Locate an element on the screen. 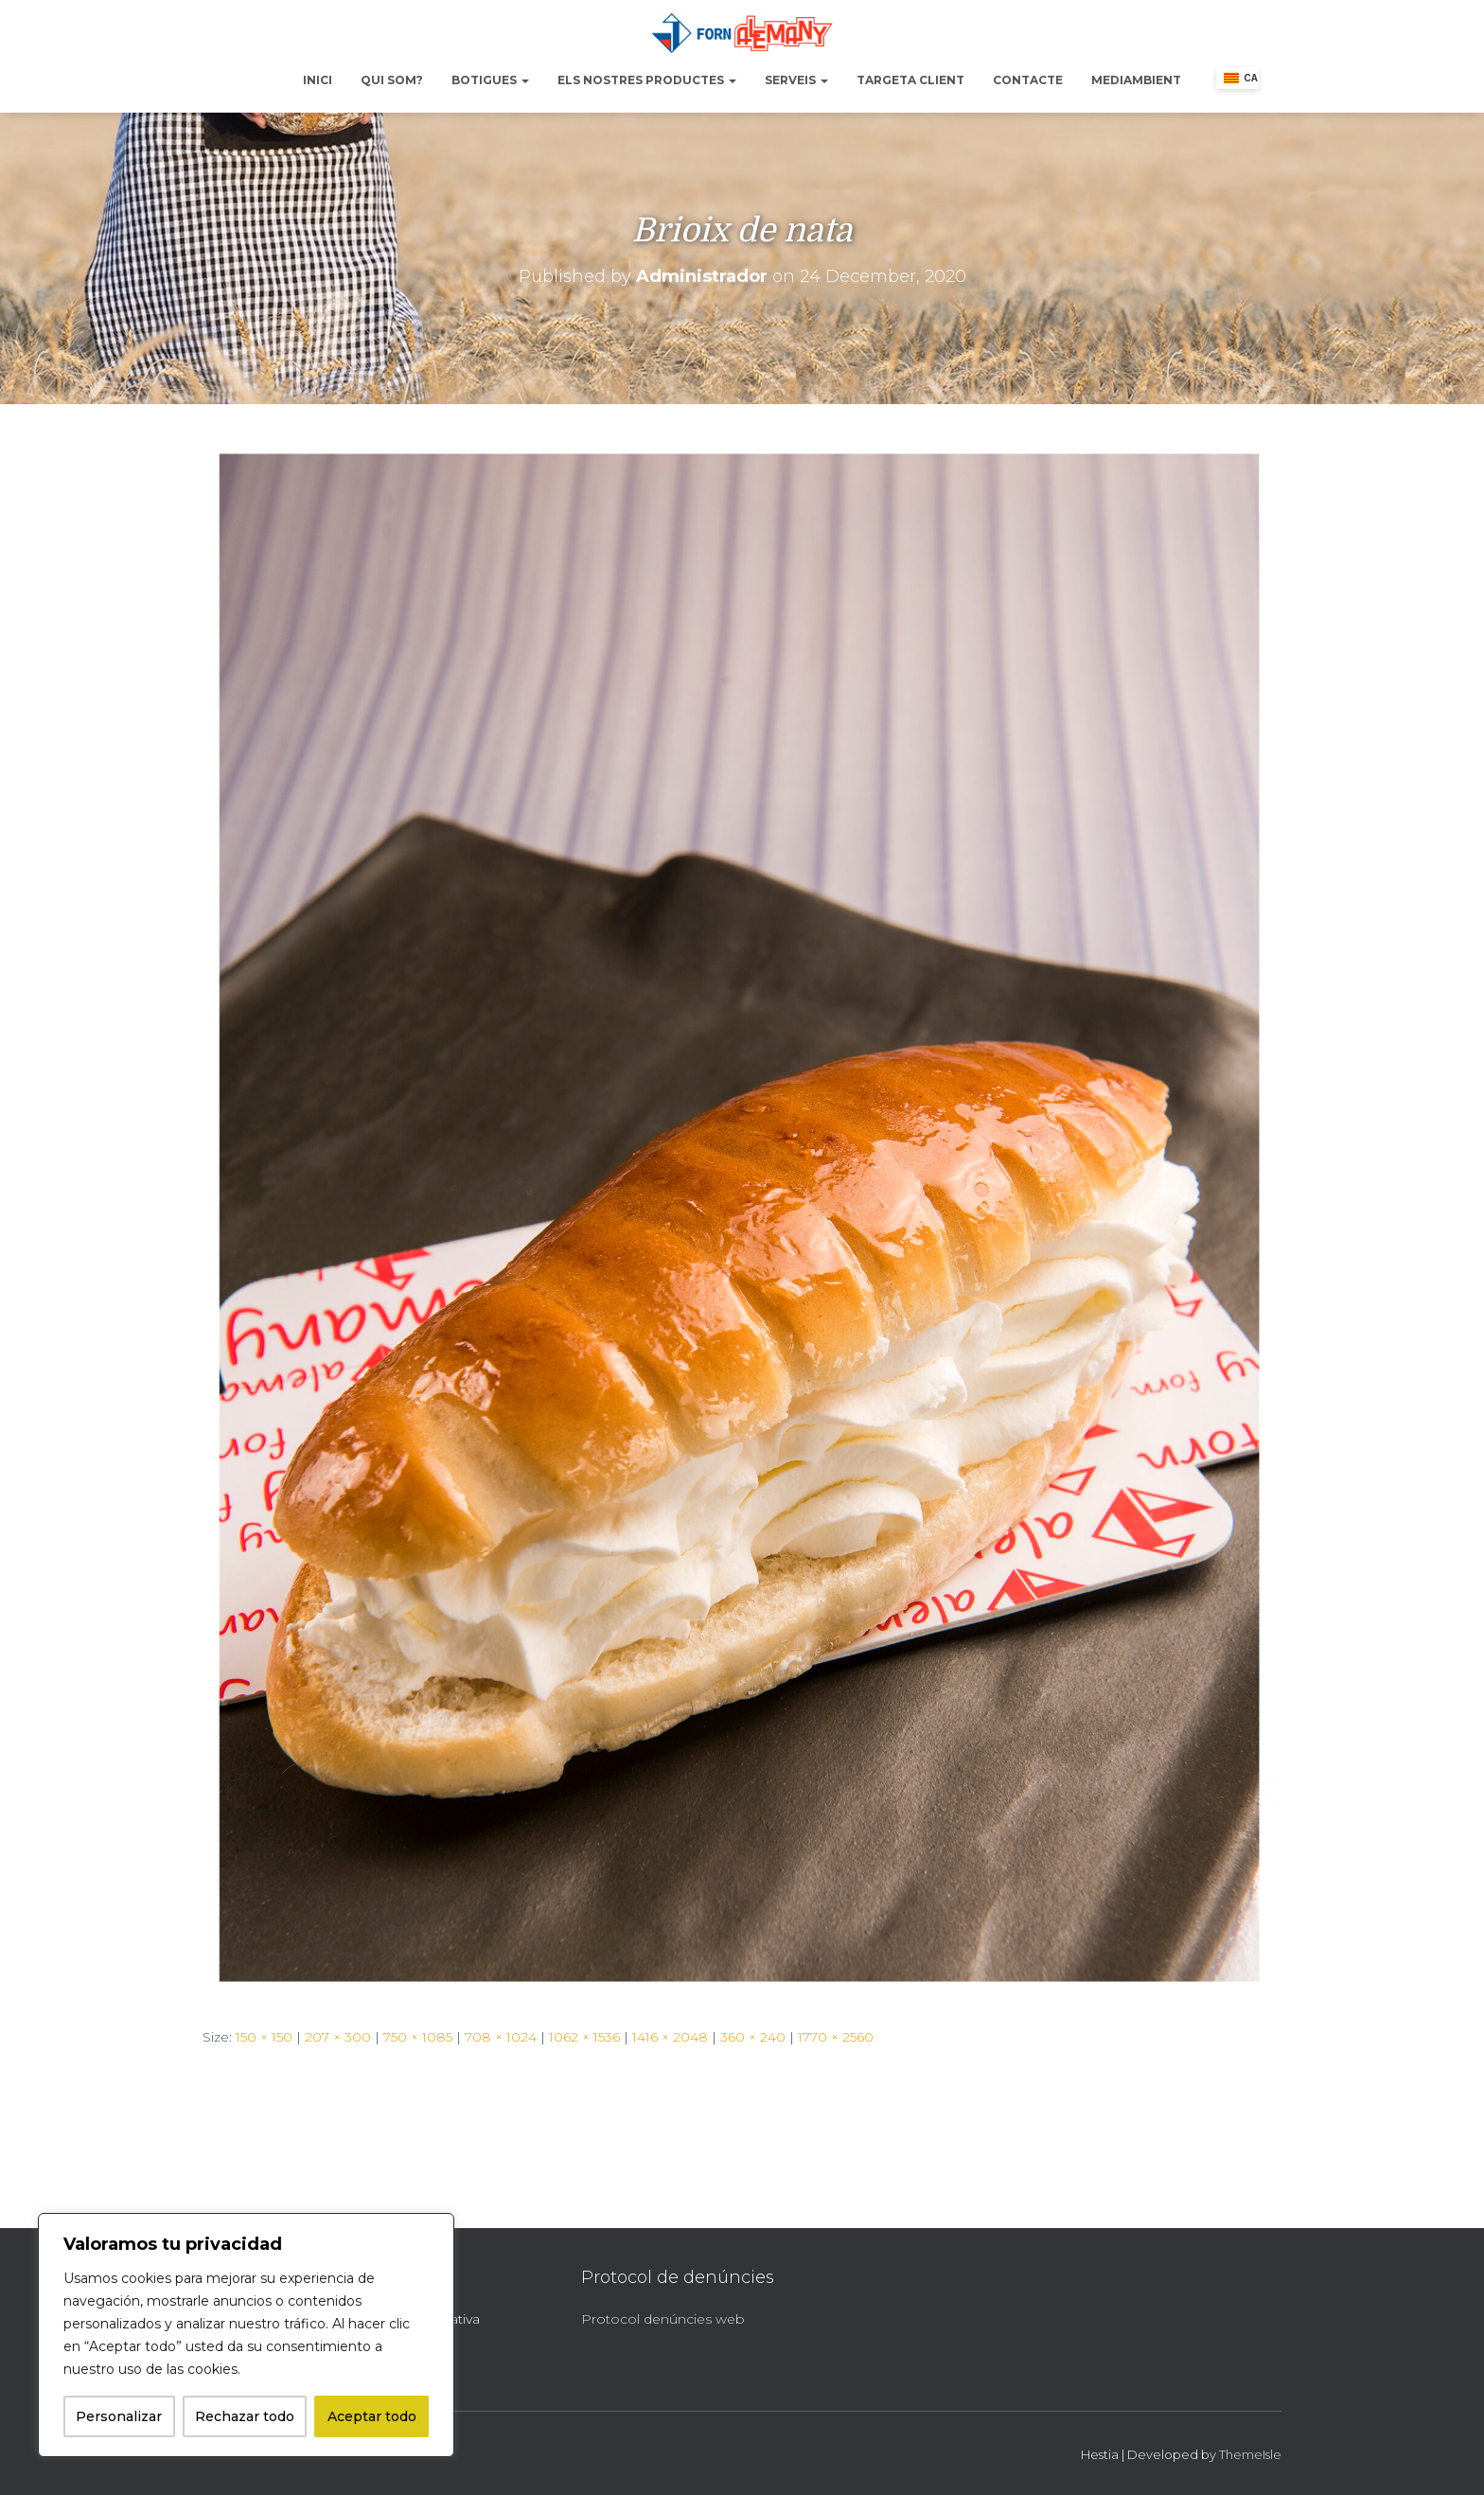 The width and height of the screenshot is (1484, 2495). 708 × 1024 is located at coordinates (501, 2036).